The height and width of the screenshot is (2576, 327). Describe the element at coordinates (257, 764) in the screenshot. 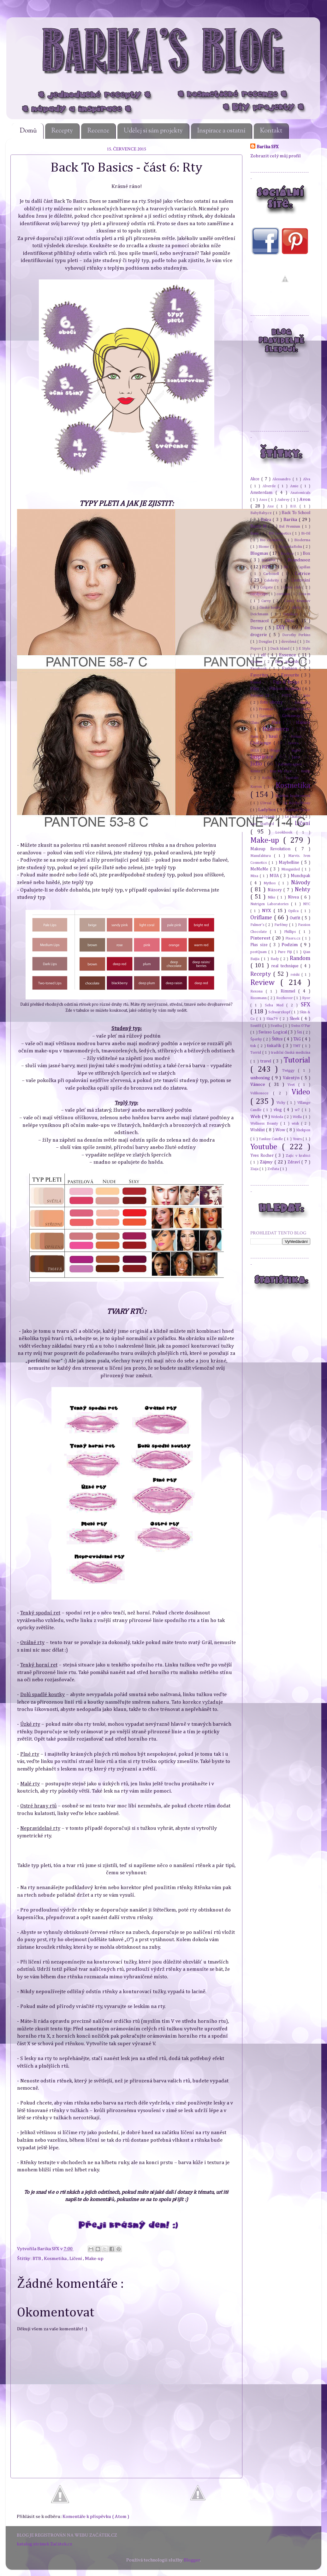

I see `Jídlo` at that location.